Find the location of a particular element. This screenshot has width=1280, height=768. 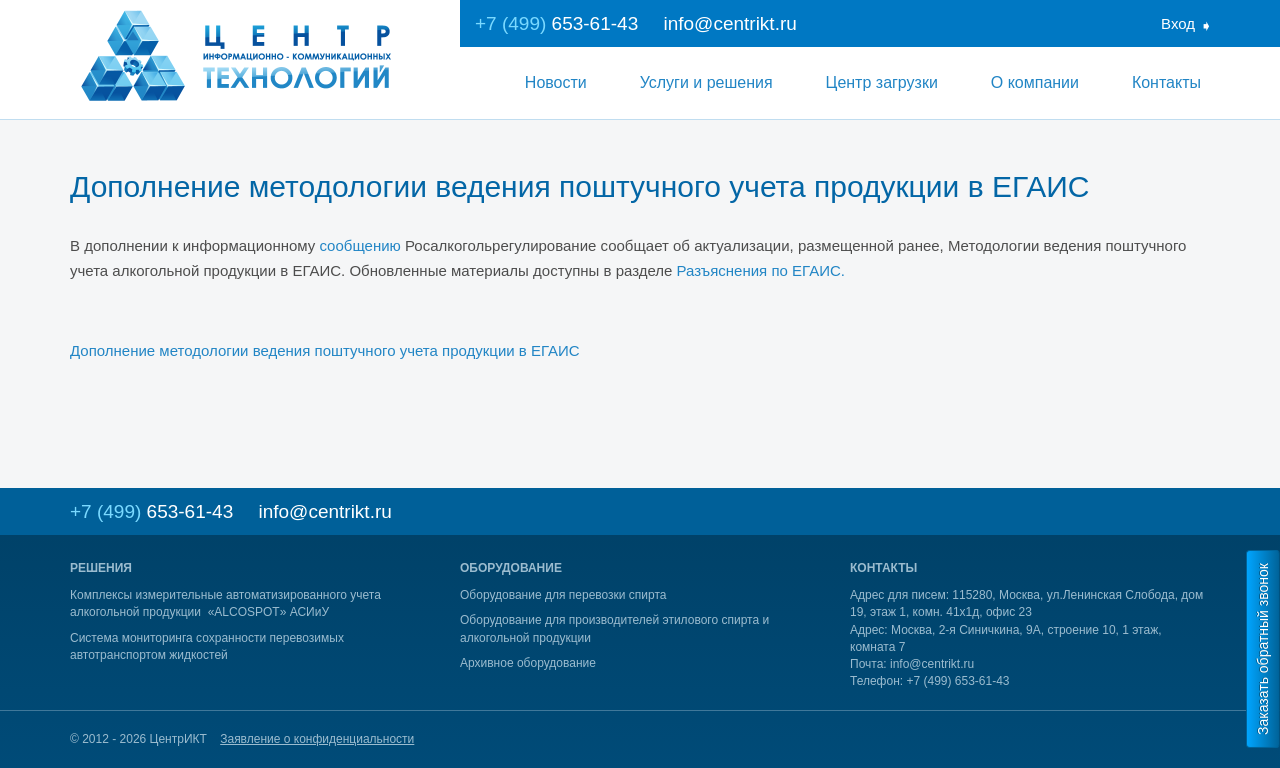

Услуги и решения is located at coordinates (706, 82).